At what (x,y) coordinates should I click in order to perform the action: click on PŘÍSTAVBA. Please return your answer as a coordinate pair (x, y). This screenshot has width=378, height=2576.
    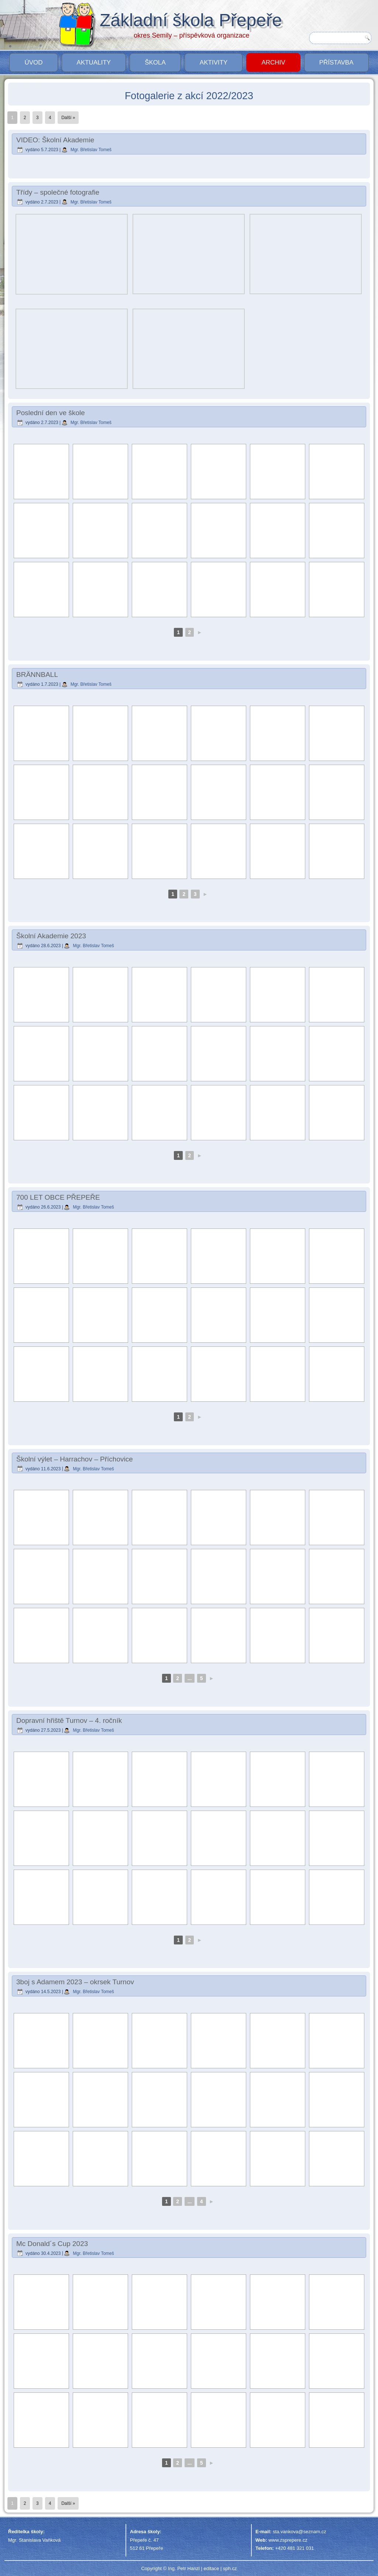
    Looking at the image, I should click on (336, 62).